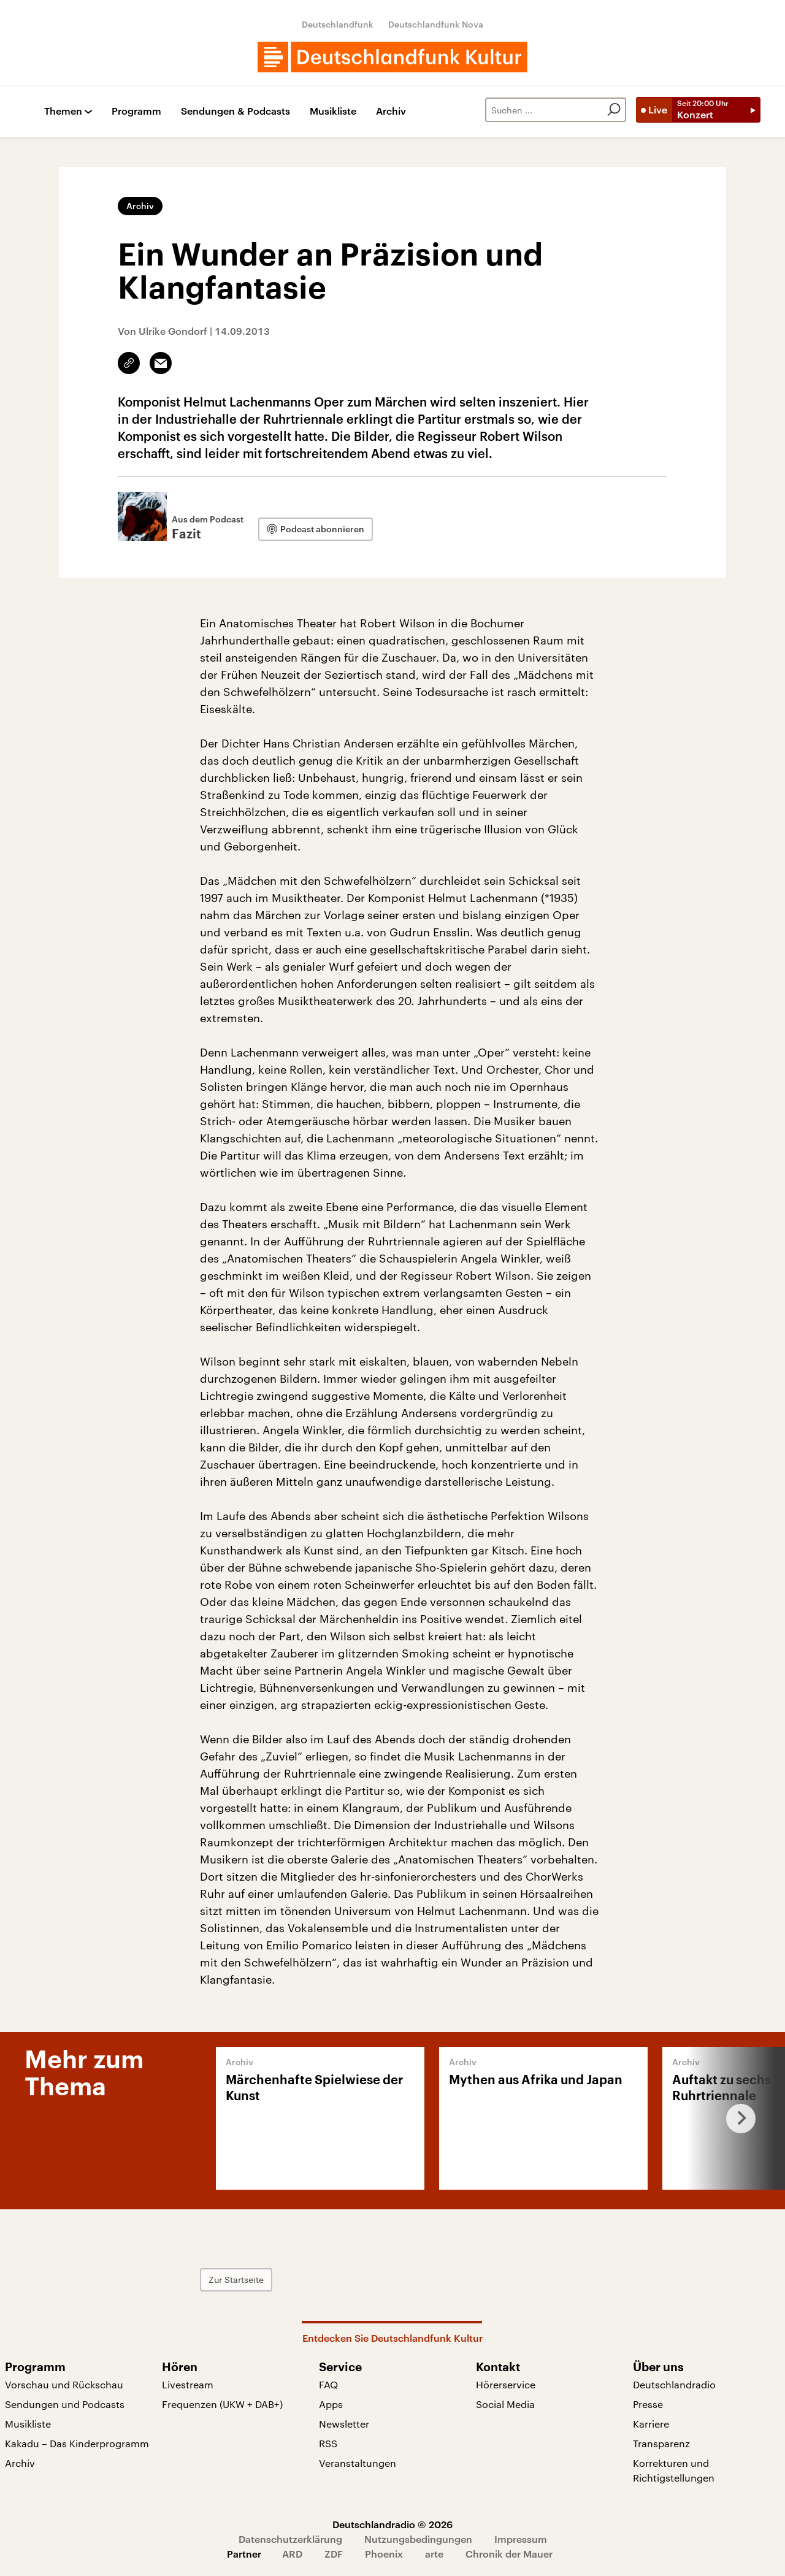 This screenshot has height=2576, width=785. Describe the element at coordinates (648, 2404) in the screenshot. I see `Presse` at that location.